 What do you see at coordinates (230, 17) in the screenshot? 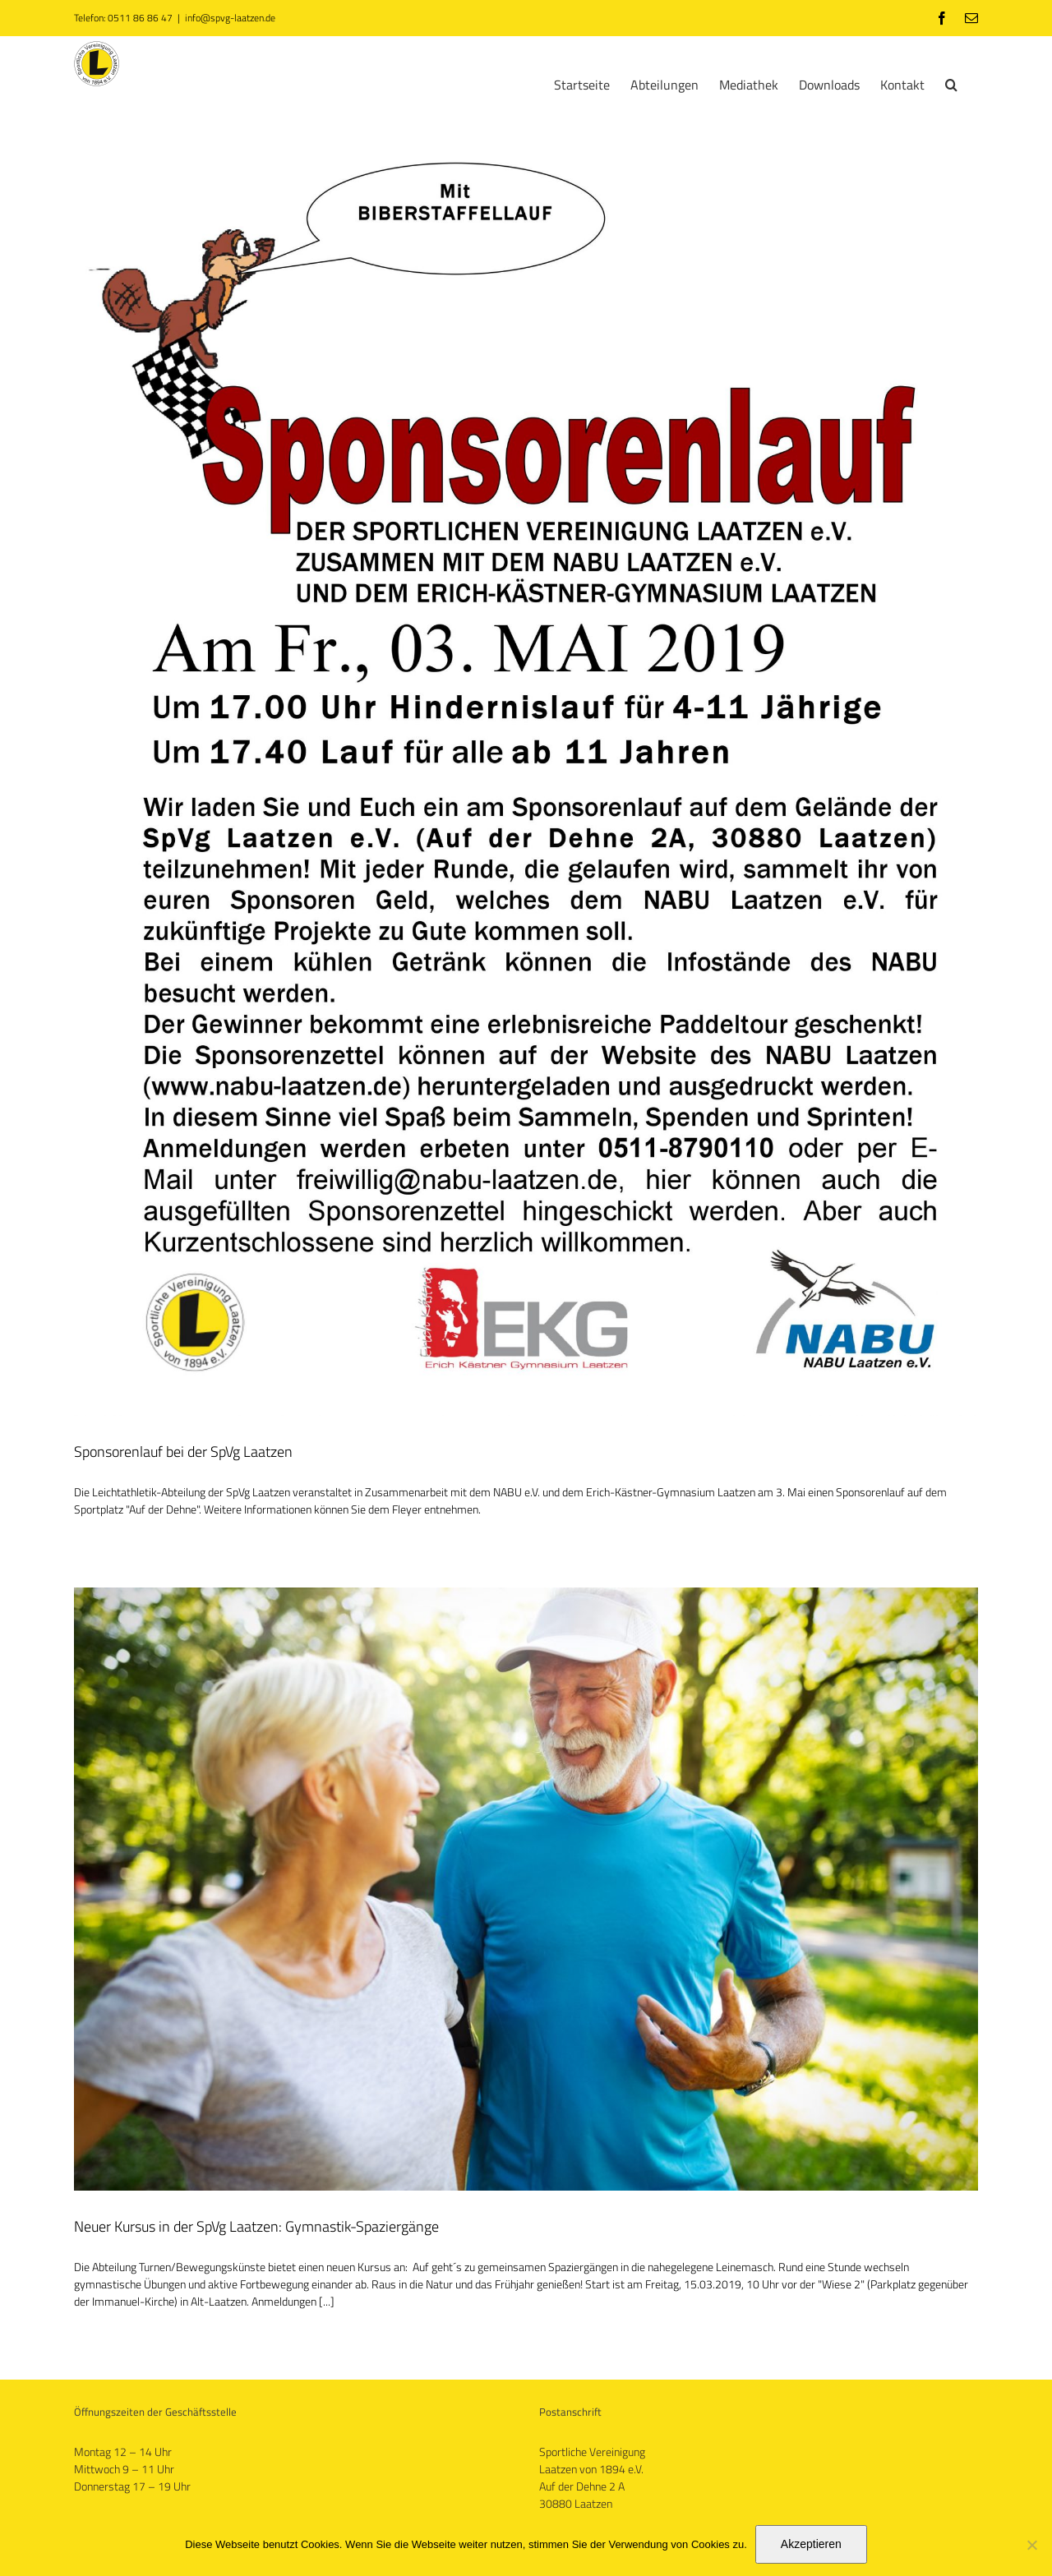
I see `info@spvg-laatzen.de` at bounding box center [230, 17].